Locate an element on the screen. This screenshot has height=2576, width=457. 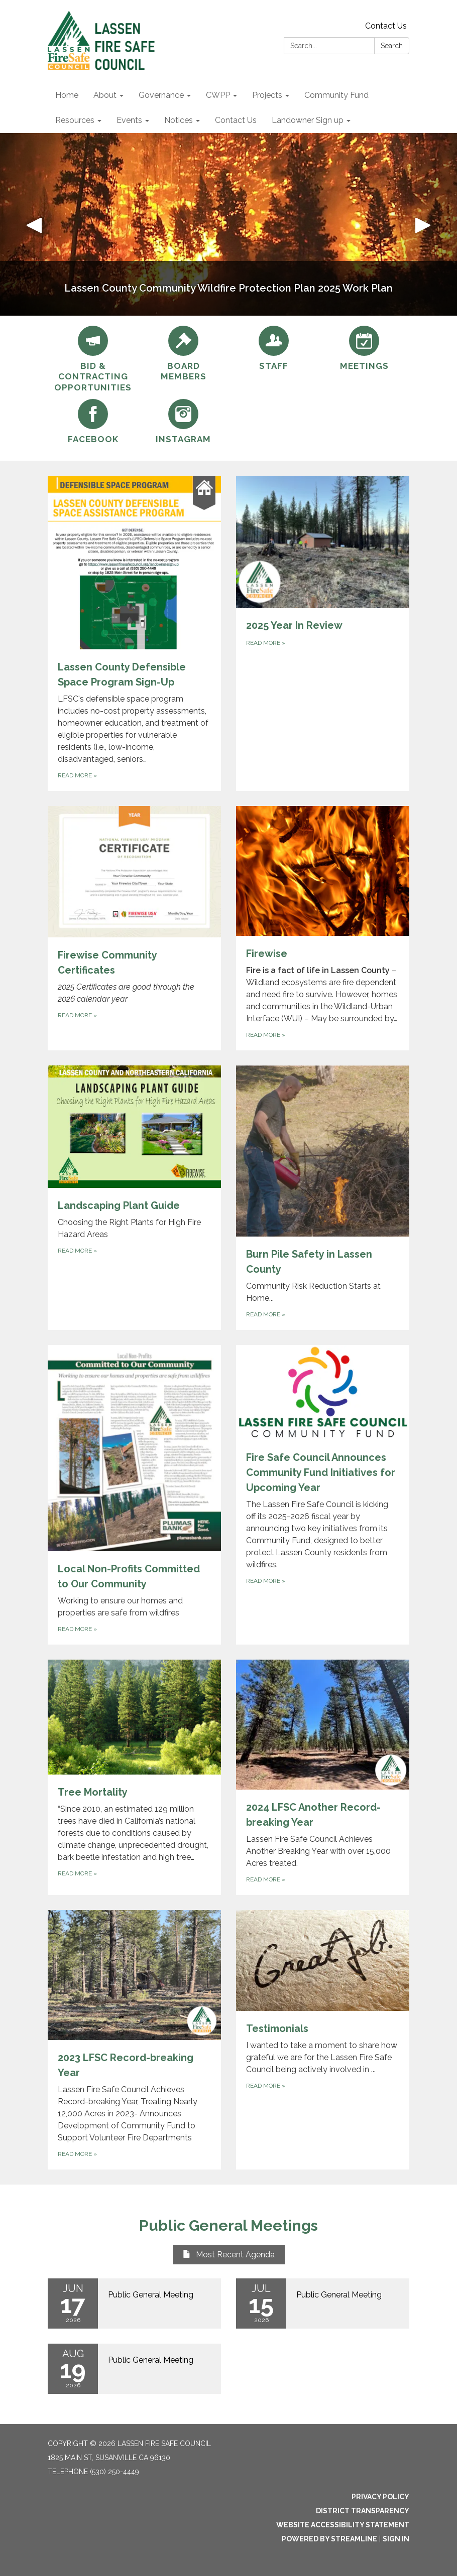
Privacy Policy is located at coordinates (380, 2497).